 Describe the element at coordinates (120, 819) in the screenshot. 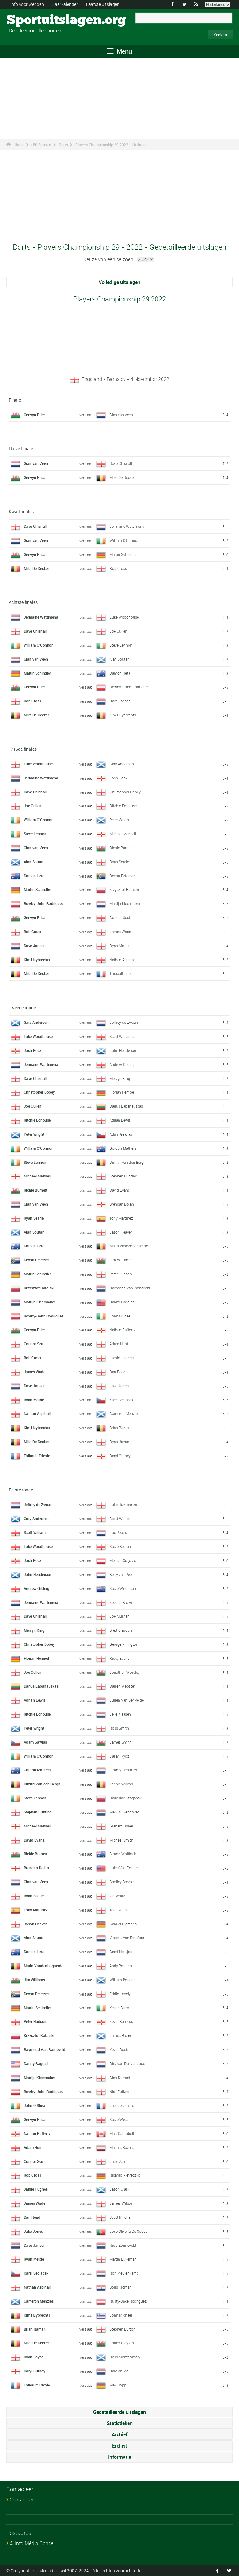

I see `Peter Wright` at that location.